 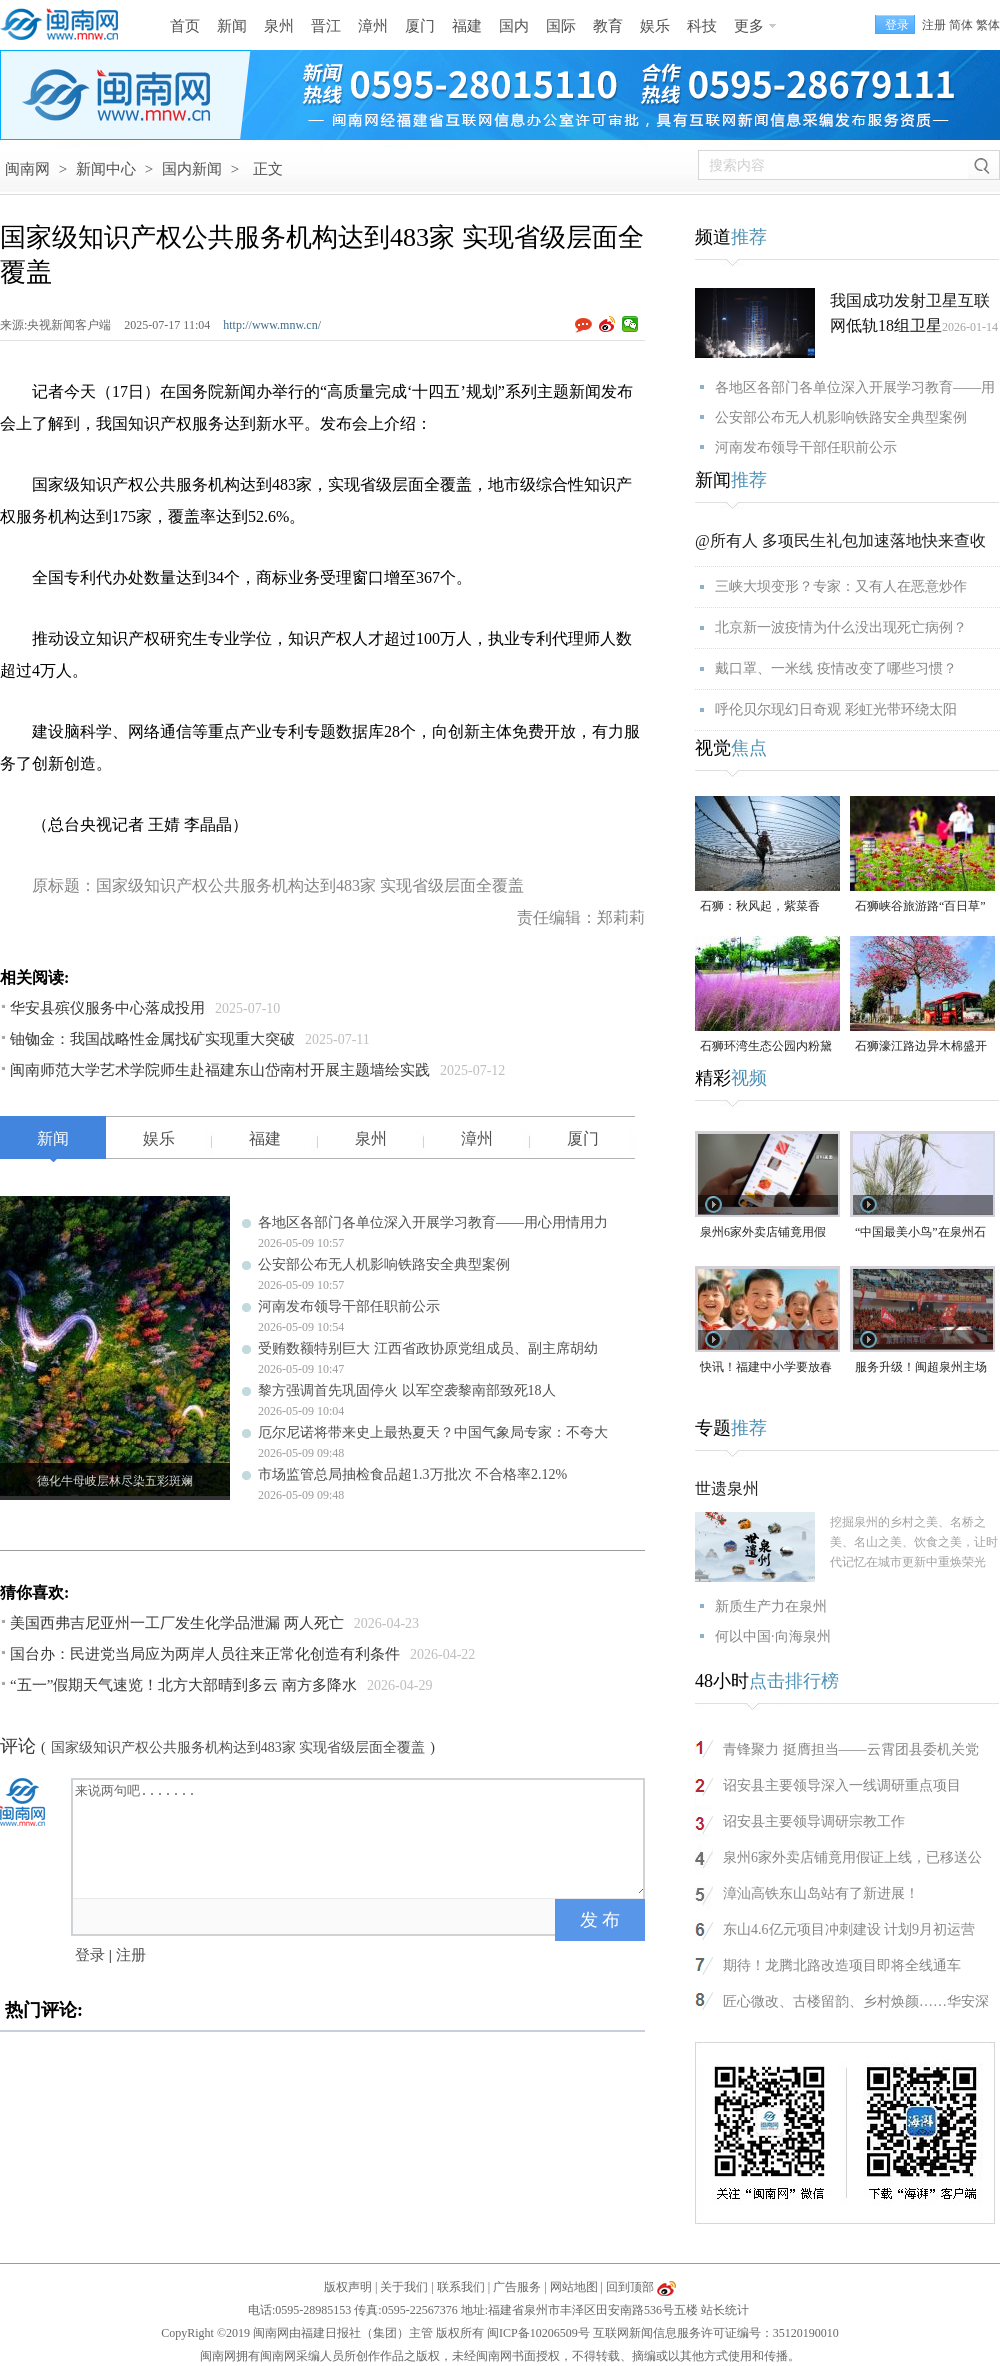 What do you see at coordinates (655, 26) in the screenshot?
I see `娱乐` at bounding box center [655, 26].